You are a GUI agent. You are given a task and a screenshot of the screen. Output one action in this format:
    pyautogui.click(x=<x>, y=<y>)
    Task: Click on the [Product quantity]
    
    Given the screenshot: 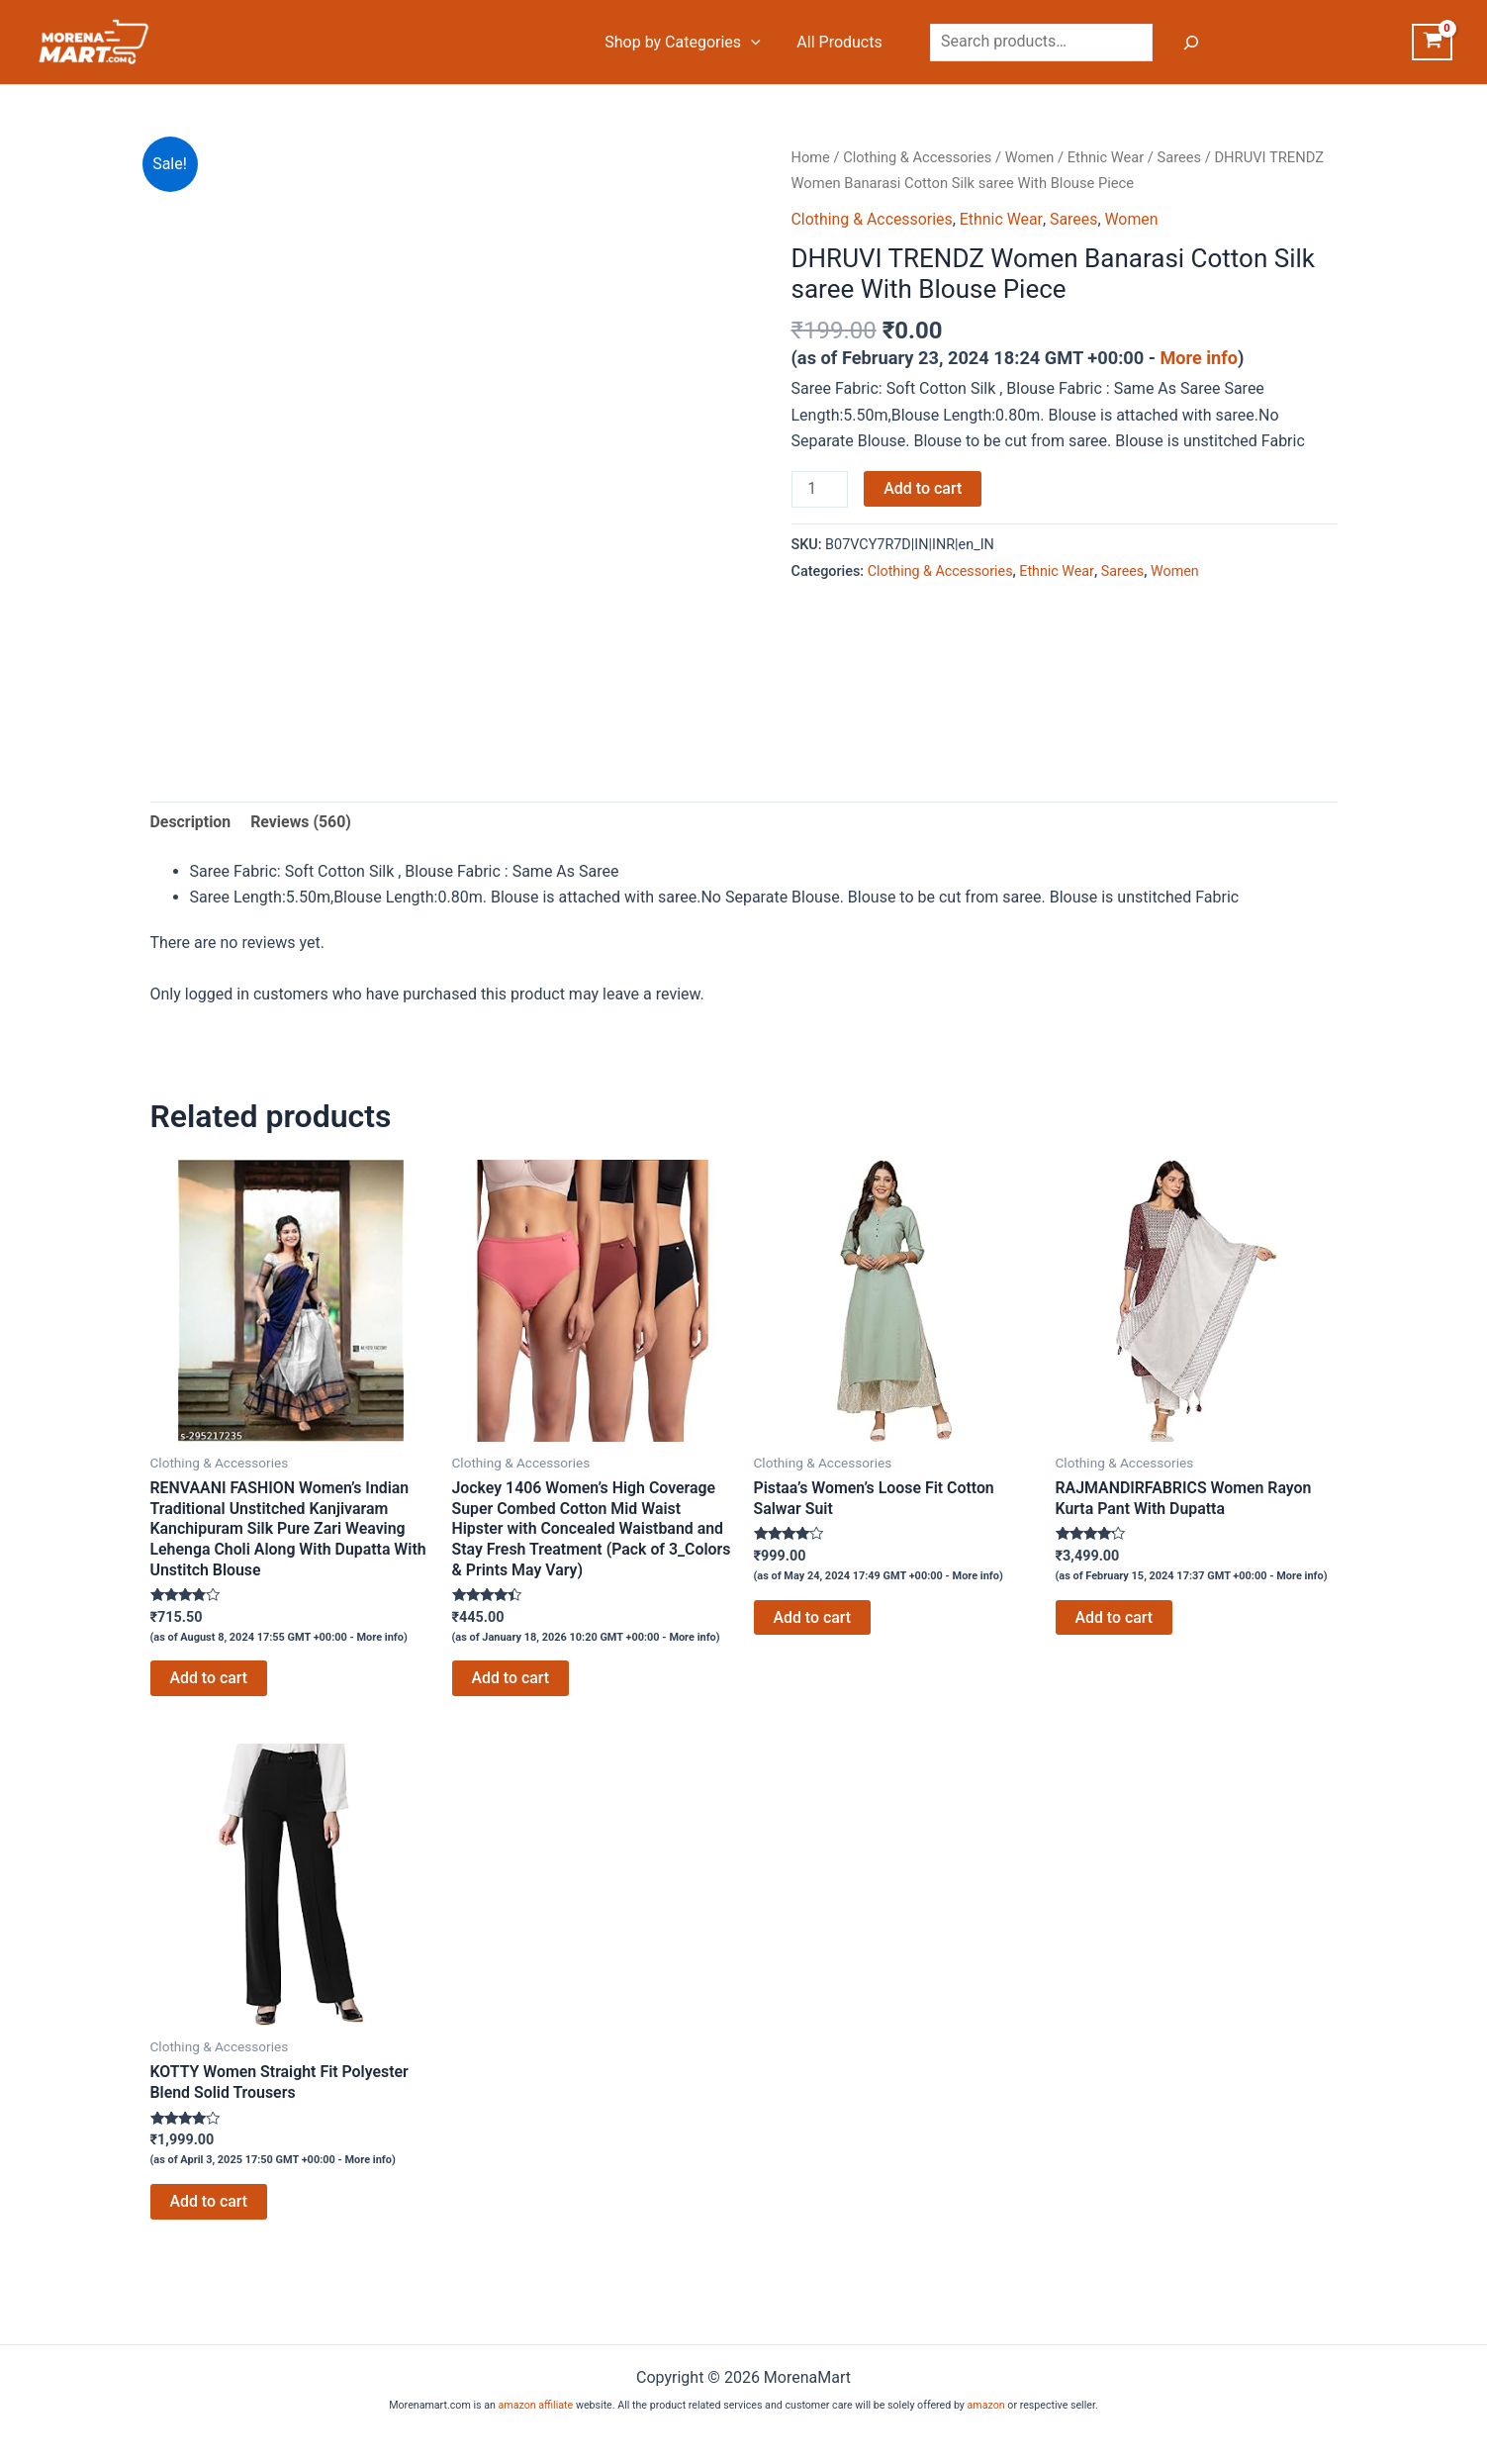 What is the action you would take?
    pyautogui.click(x=820, y=490)
    